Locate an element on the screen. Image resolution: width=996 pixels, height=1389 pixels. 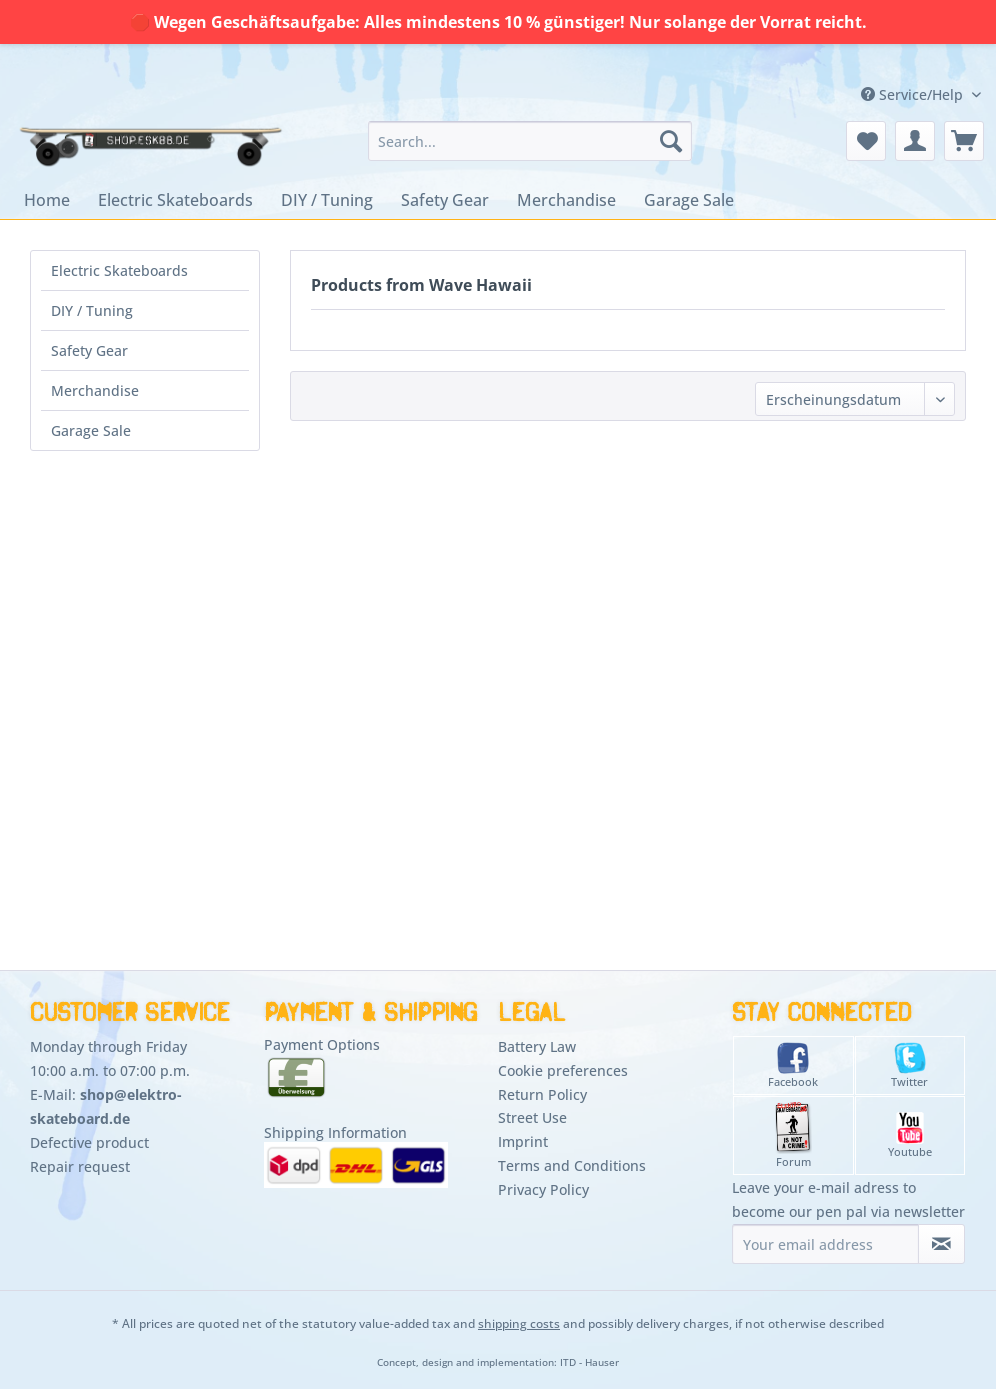
Service/Help [menuitem] is located at coordinates (914, 94).